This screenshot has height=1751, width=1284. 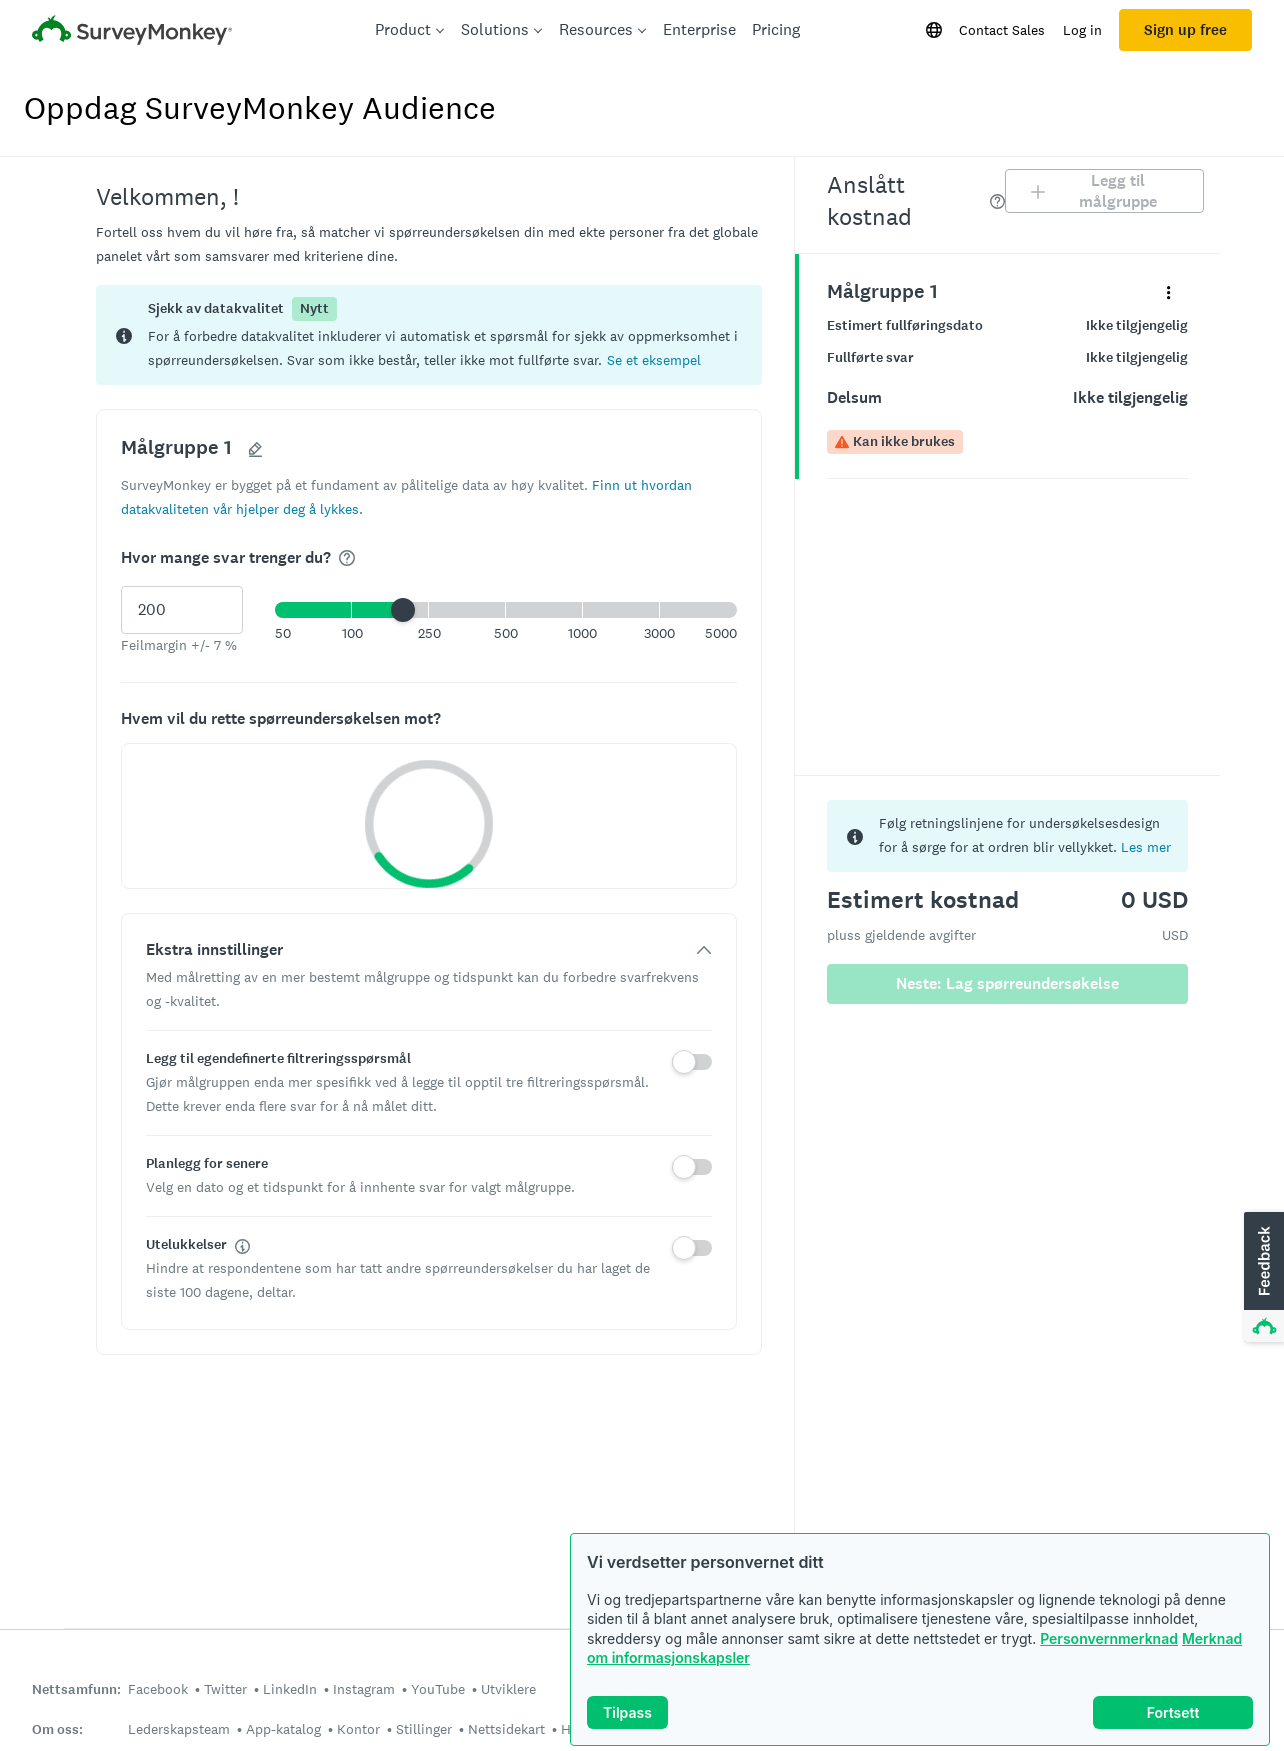 I want to click on YouTube, so click(x=438, y=1689).